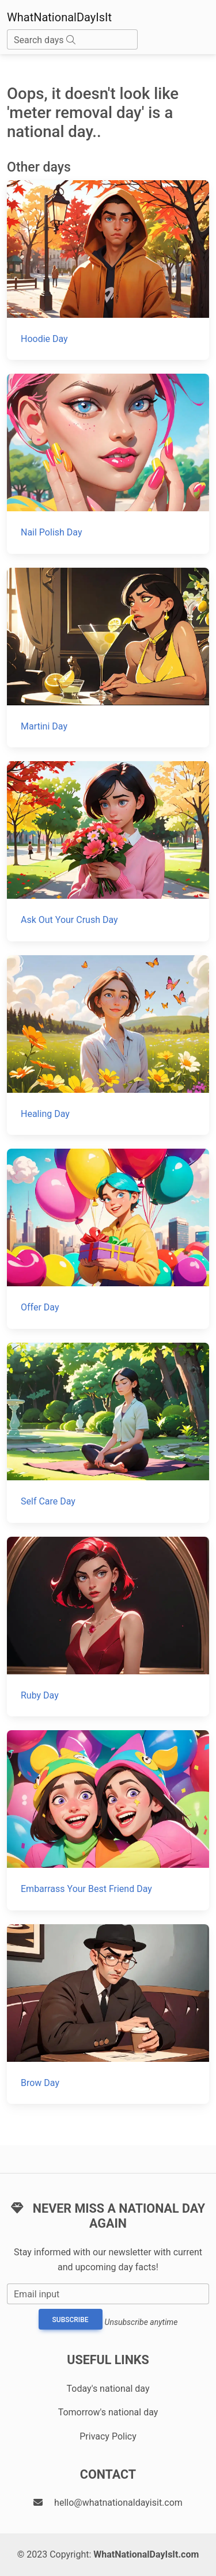  I want to click on [Brow Day], so click(108, 2014).